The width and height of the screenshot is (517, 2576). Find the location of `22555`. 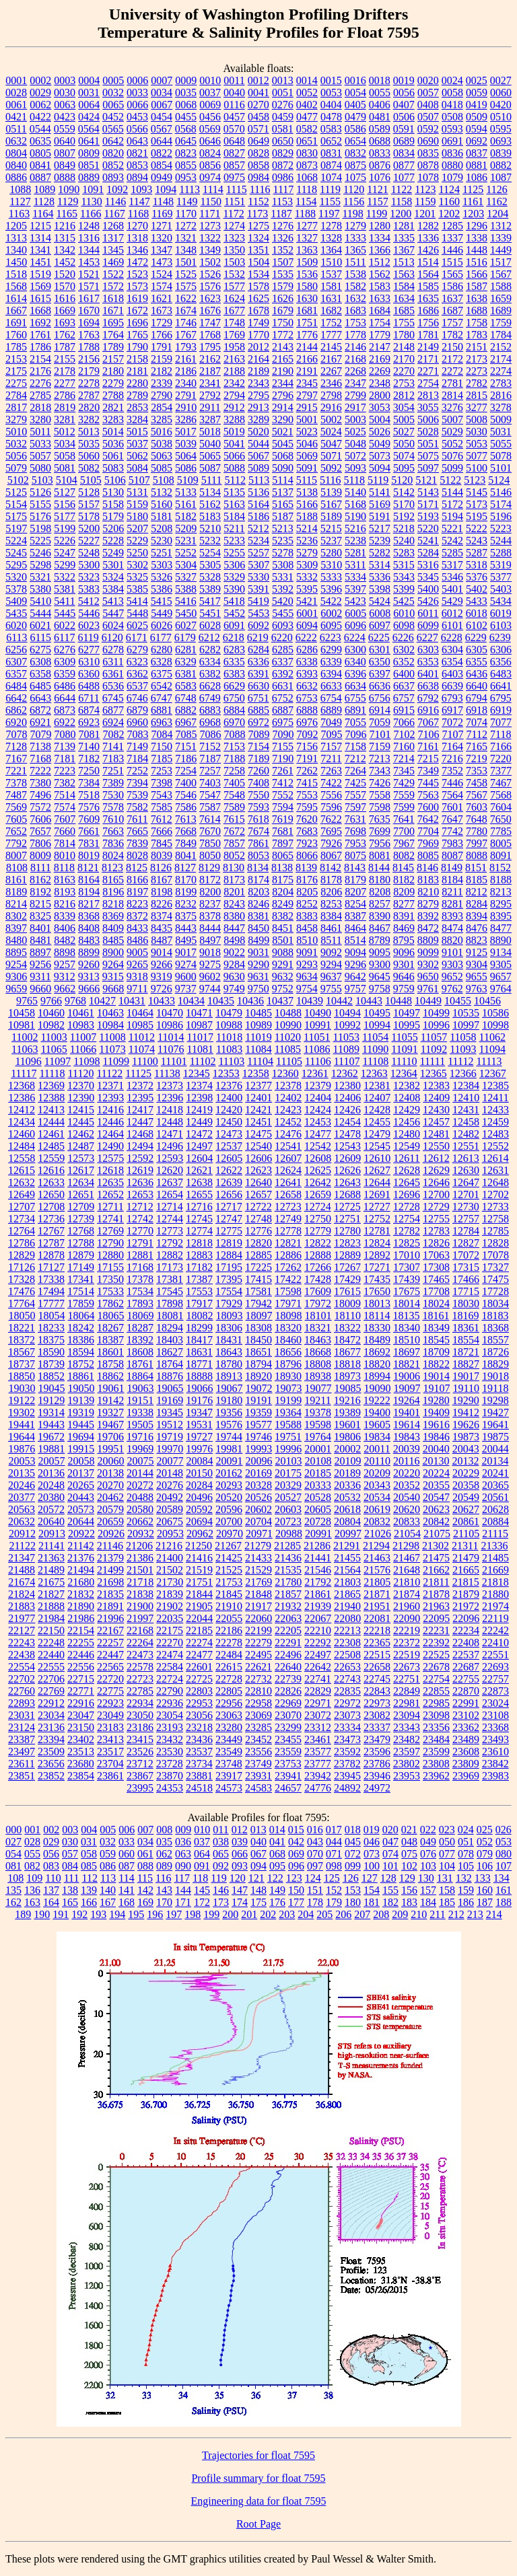

22555 is located at coordinates (51, 1666).